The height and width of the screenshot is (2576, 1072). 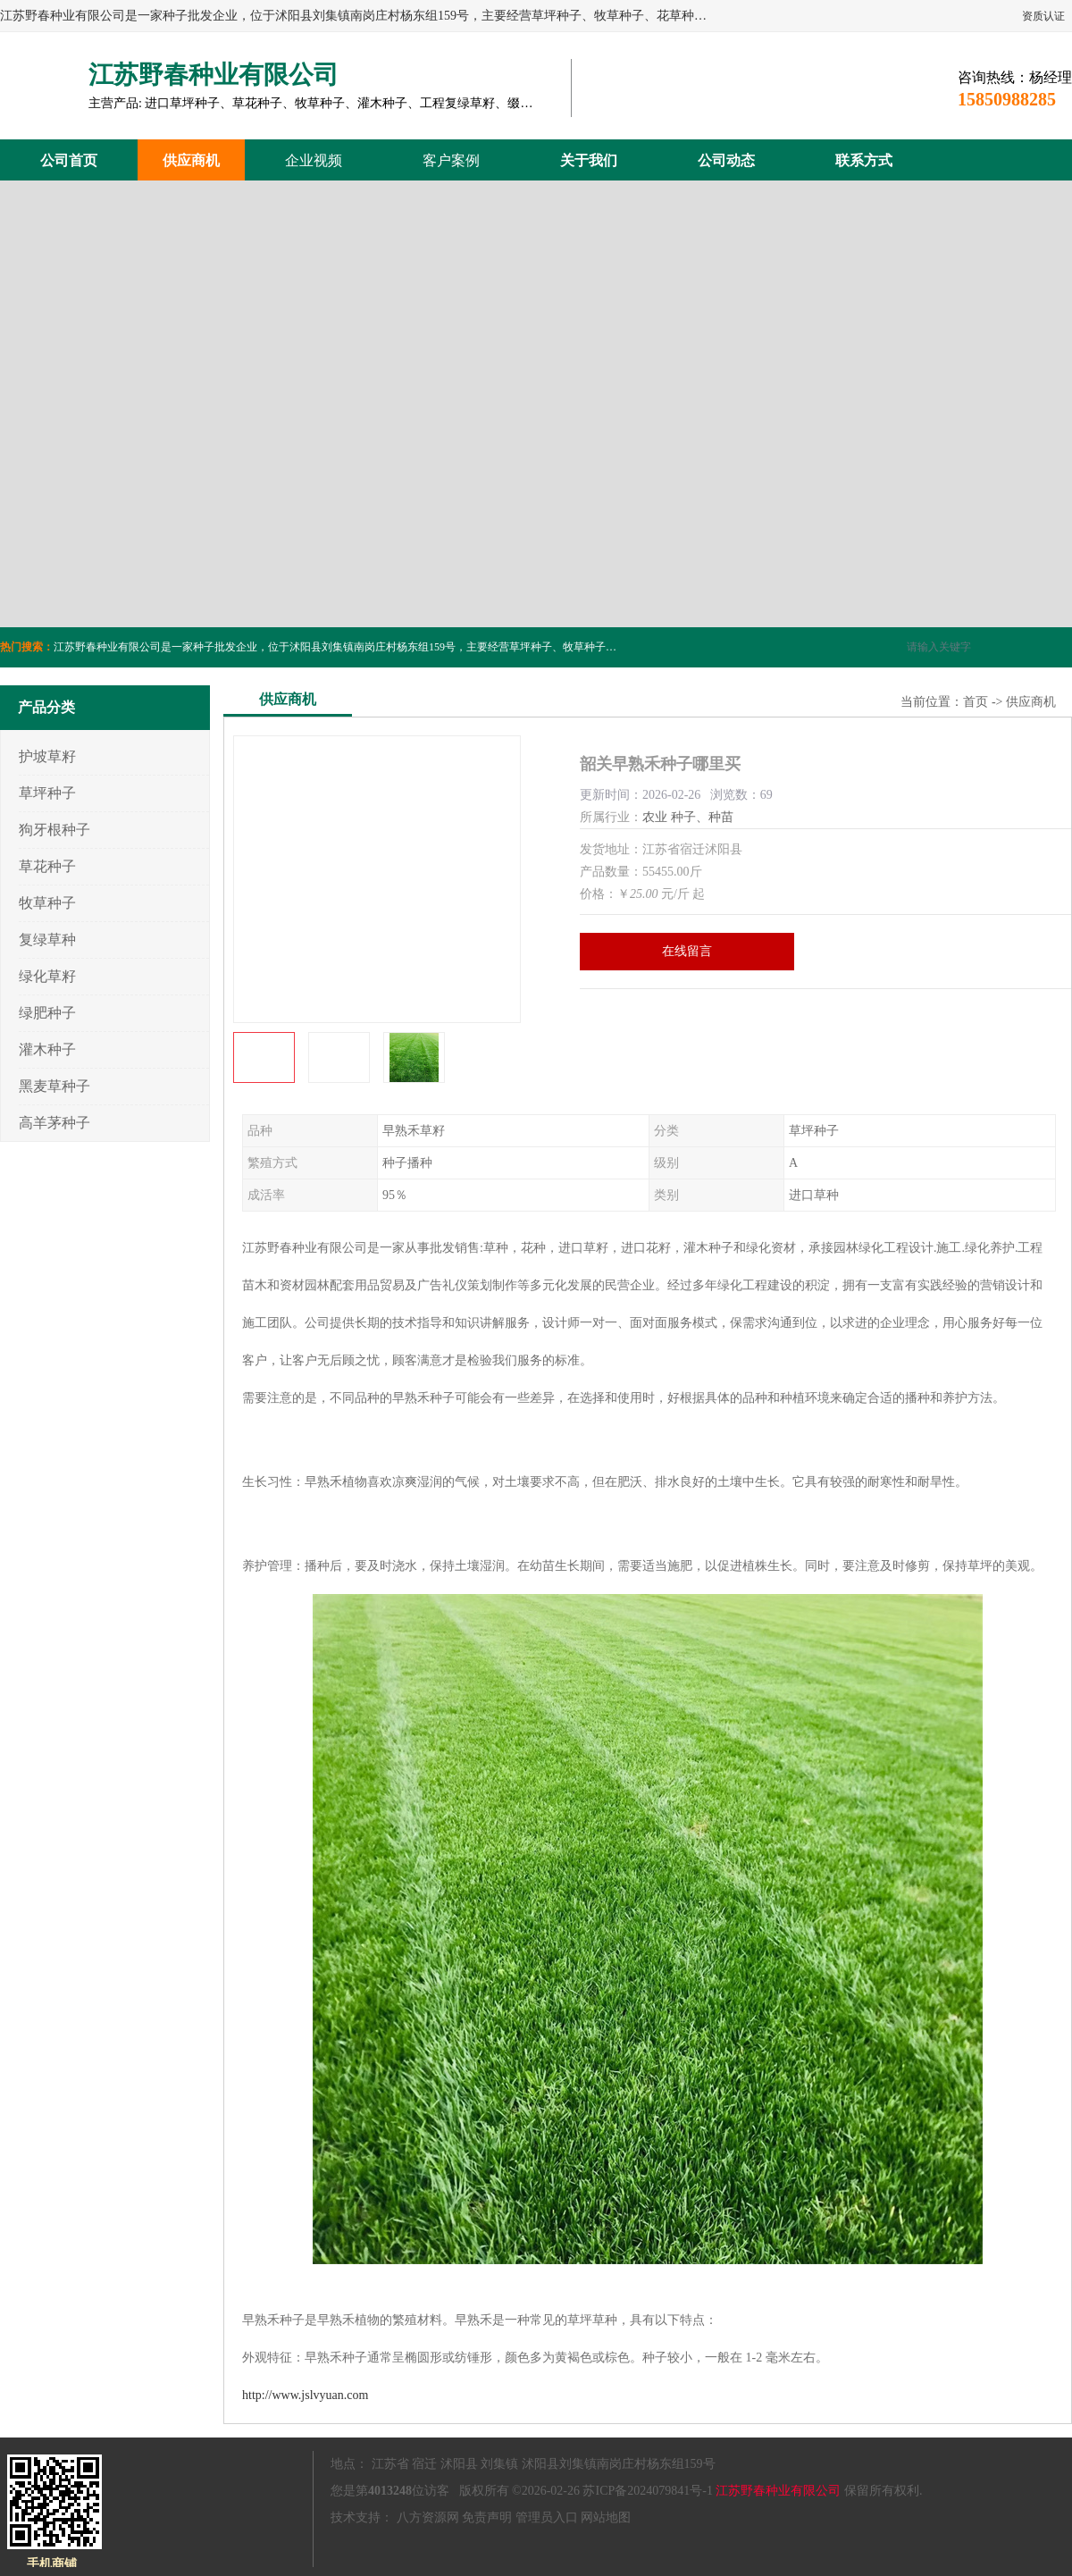 I want to click on http://www.jslvyuan.com, so click(x=305, y=2395).